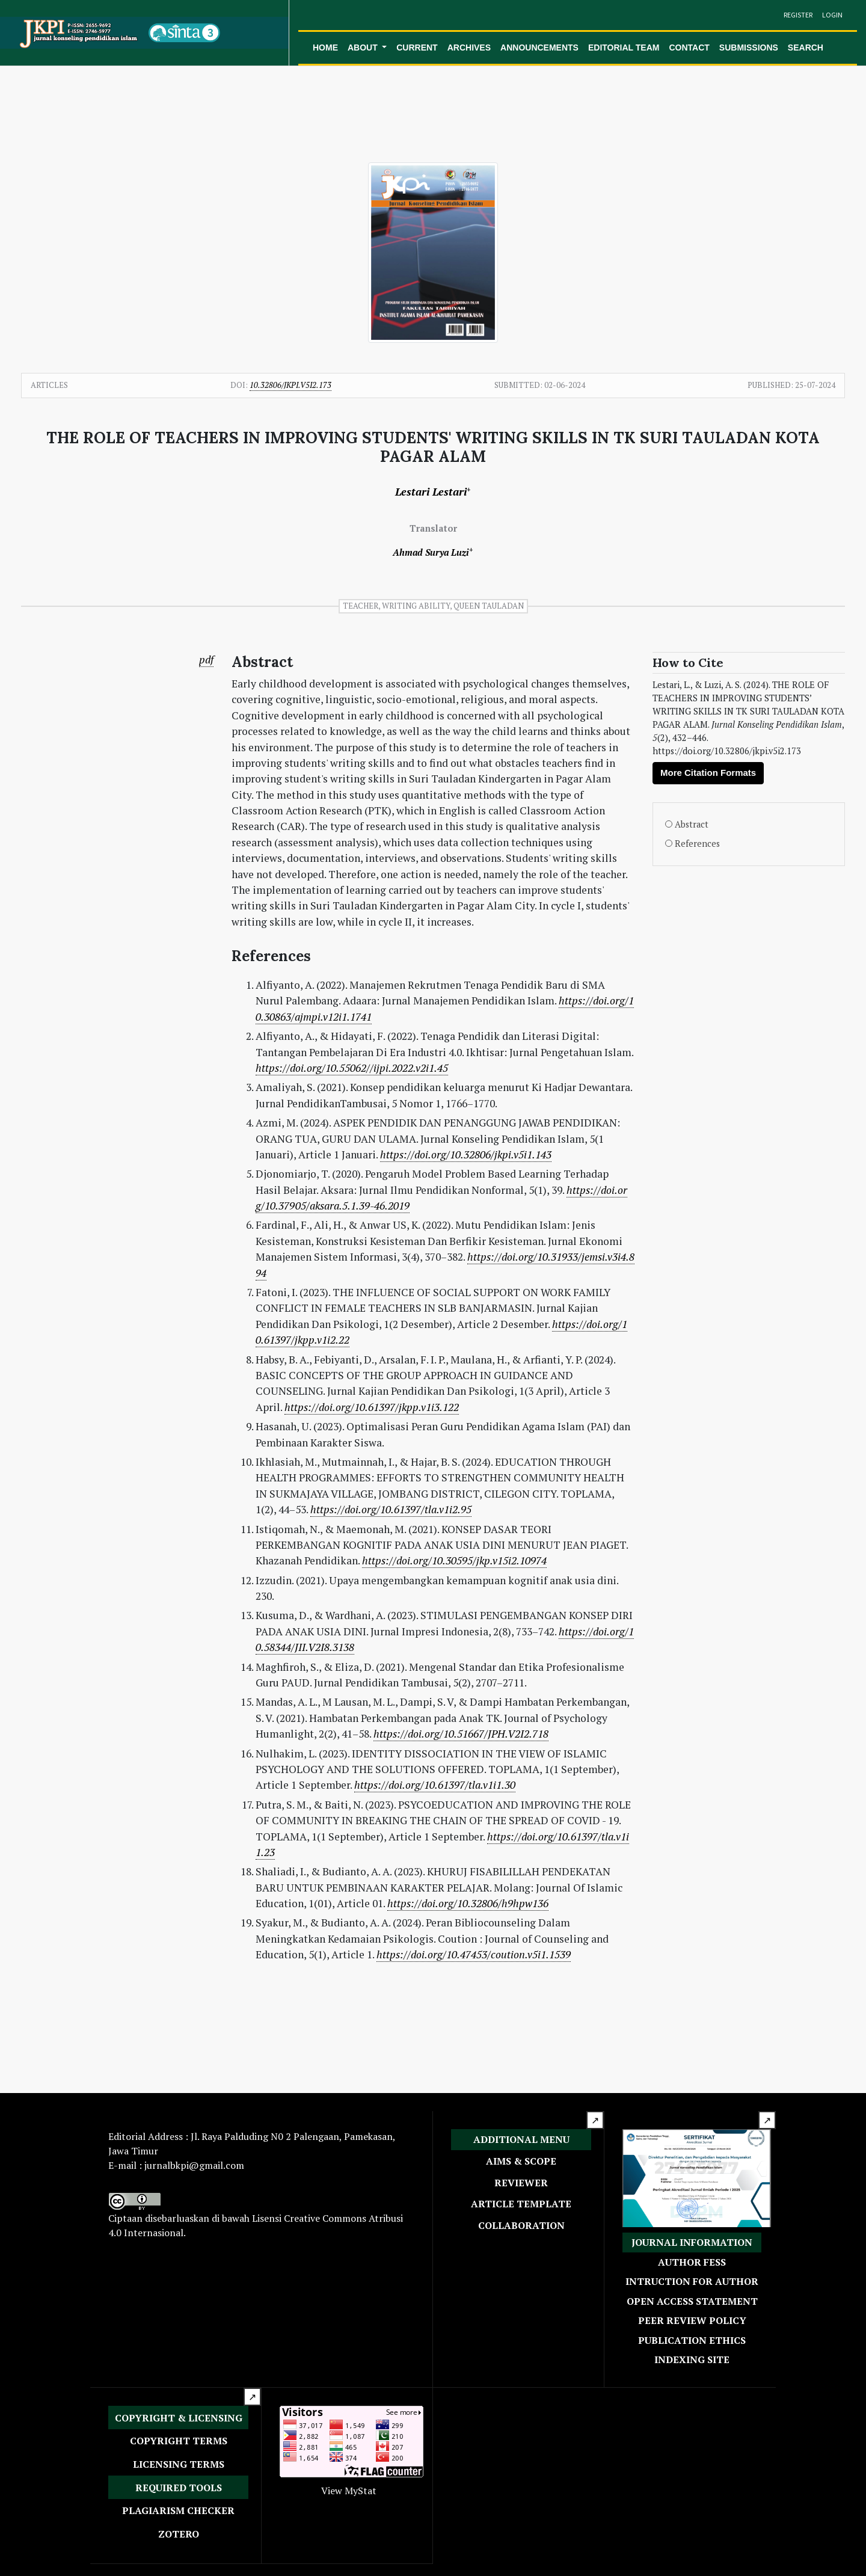  Describe the element at coordinates (460, 1734) in the screenshot. I see `https://doi.org/10.51667/JPH.V2I2.718` at that location.